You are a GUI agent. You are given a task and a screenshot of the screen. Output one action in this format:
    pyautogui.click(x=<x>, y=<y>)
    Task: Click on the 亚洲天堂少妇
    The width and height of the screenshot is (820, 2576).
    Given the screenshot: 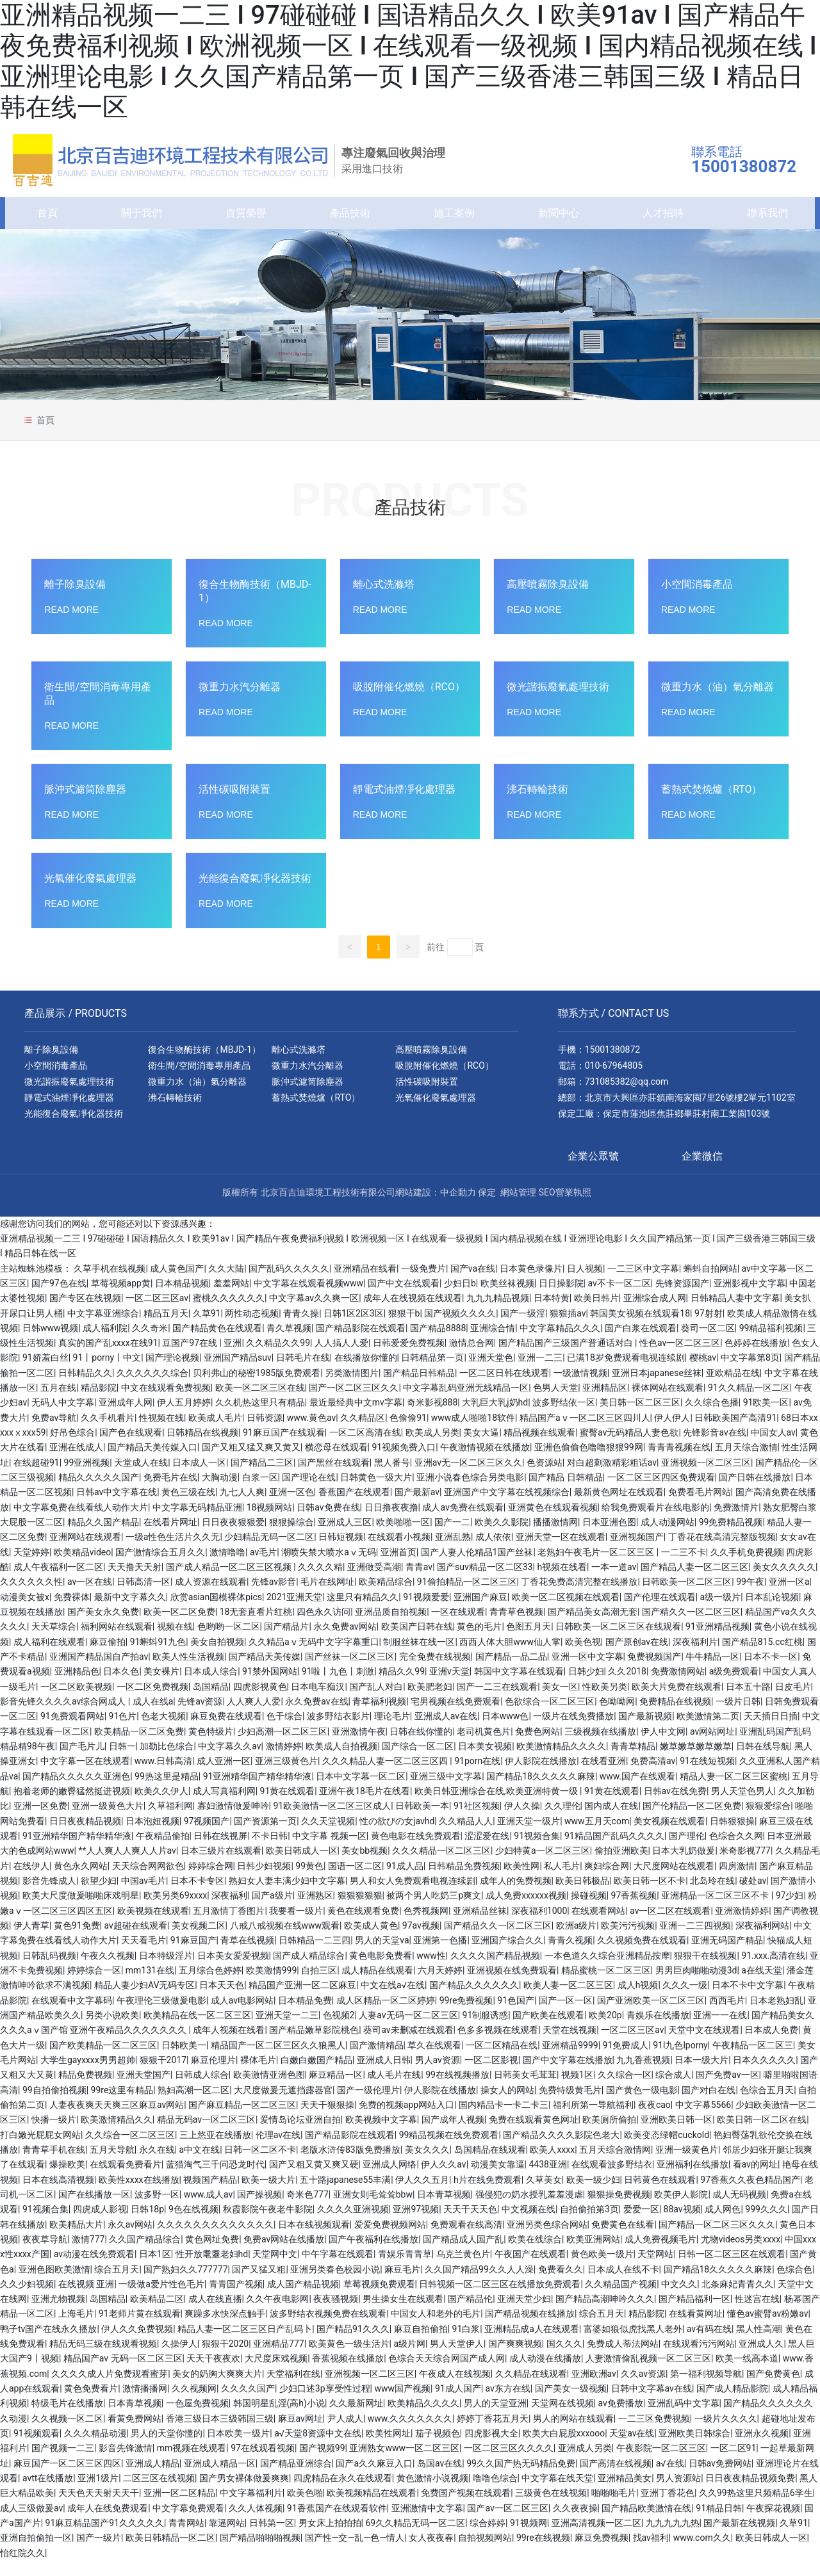 What is the action you would take?
    pyautogui.click(x=524, y=2314)
    